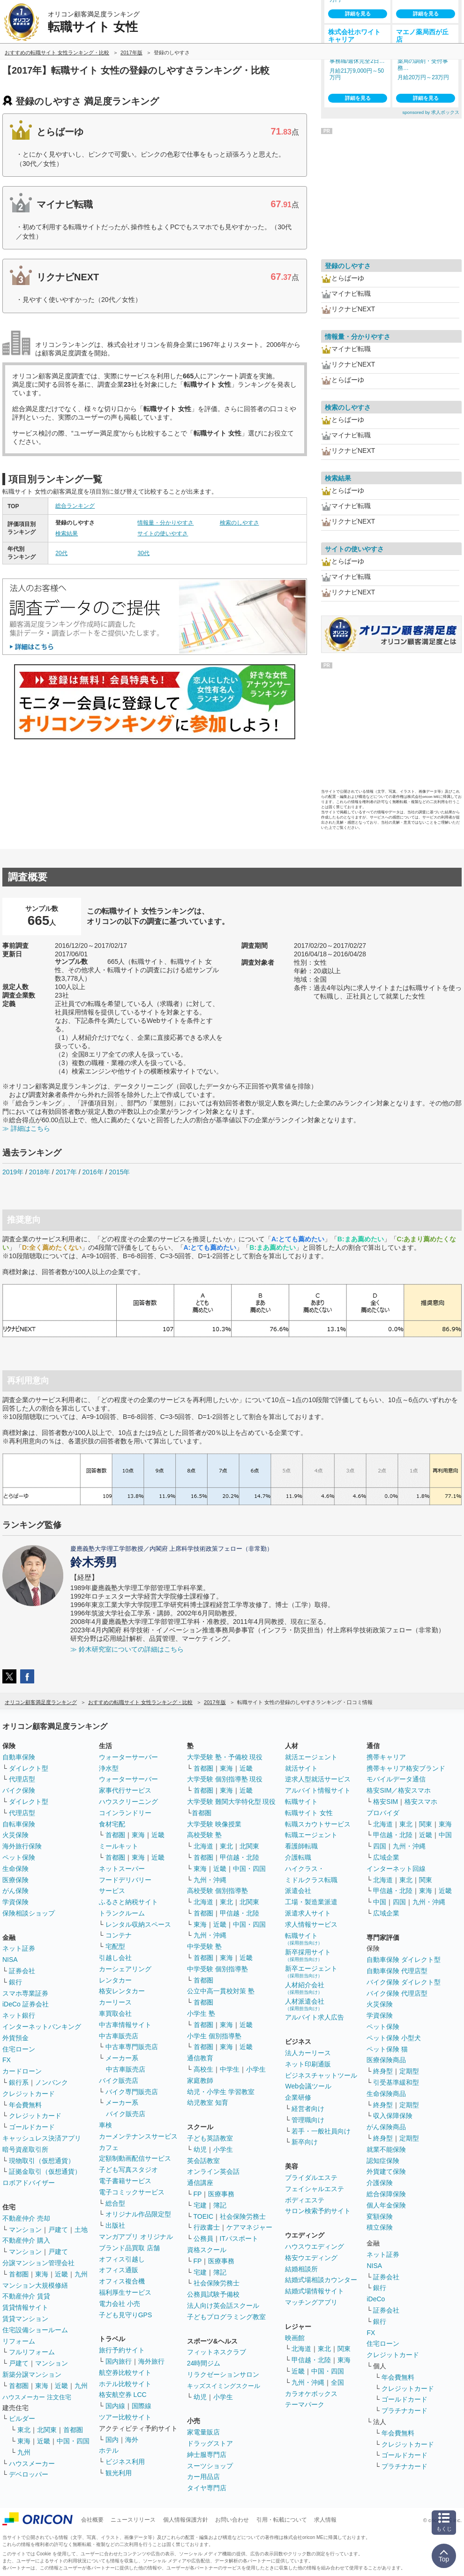  I want to click on 中学受験 個別指導塾, so click(217, 1969).